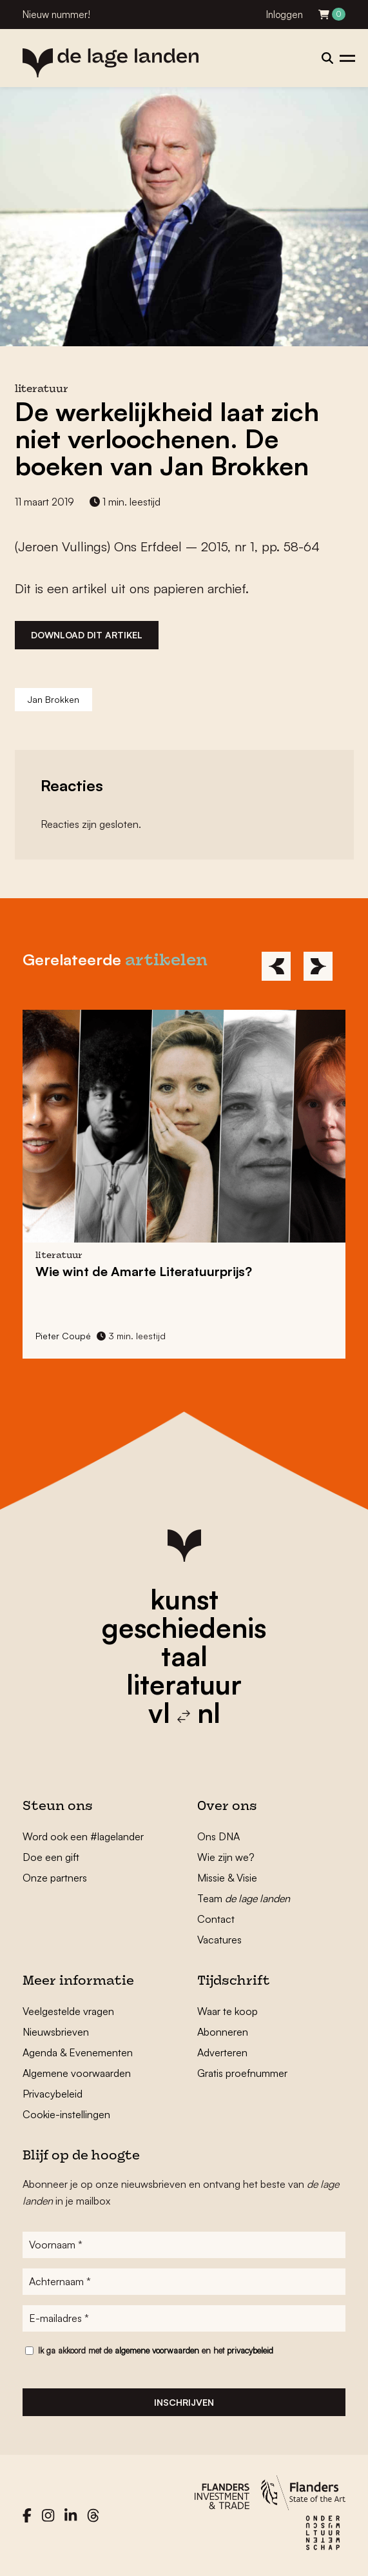 The height and width of the screenshot is (2576, 368). What do you see at coordinates (56, 14) in the screenshot?
I see `Nieuw nummer!` at bounding box center [56, 14].